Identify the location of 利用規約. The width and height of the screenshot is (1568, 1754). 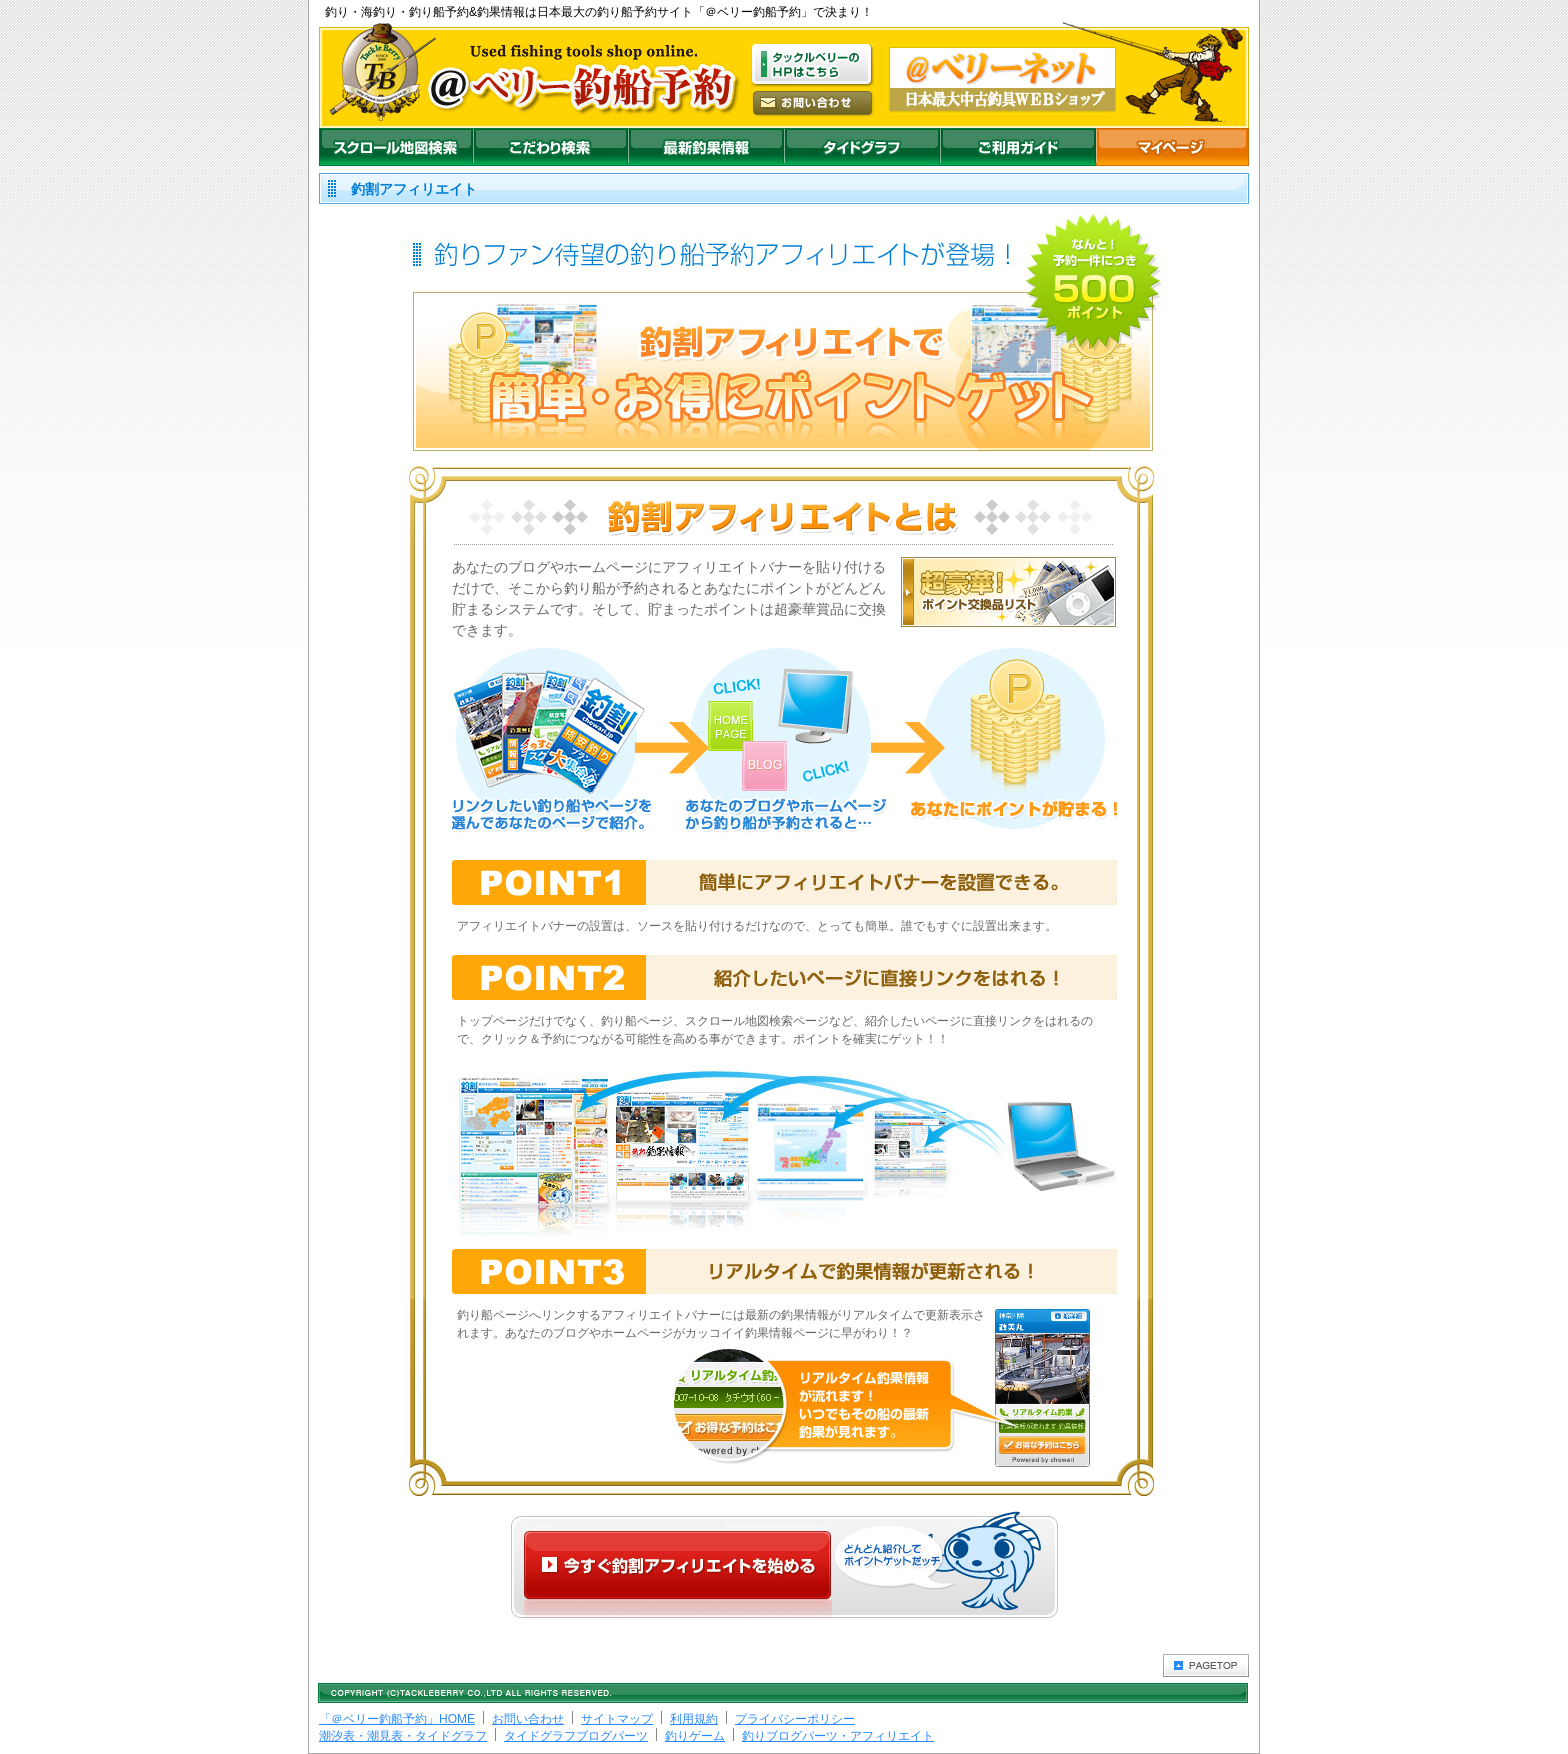
(694, 1719).